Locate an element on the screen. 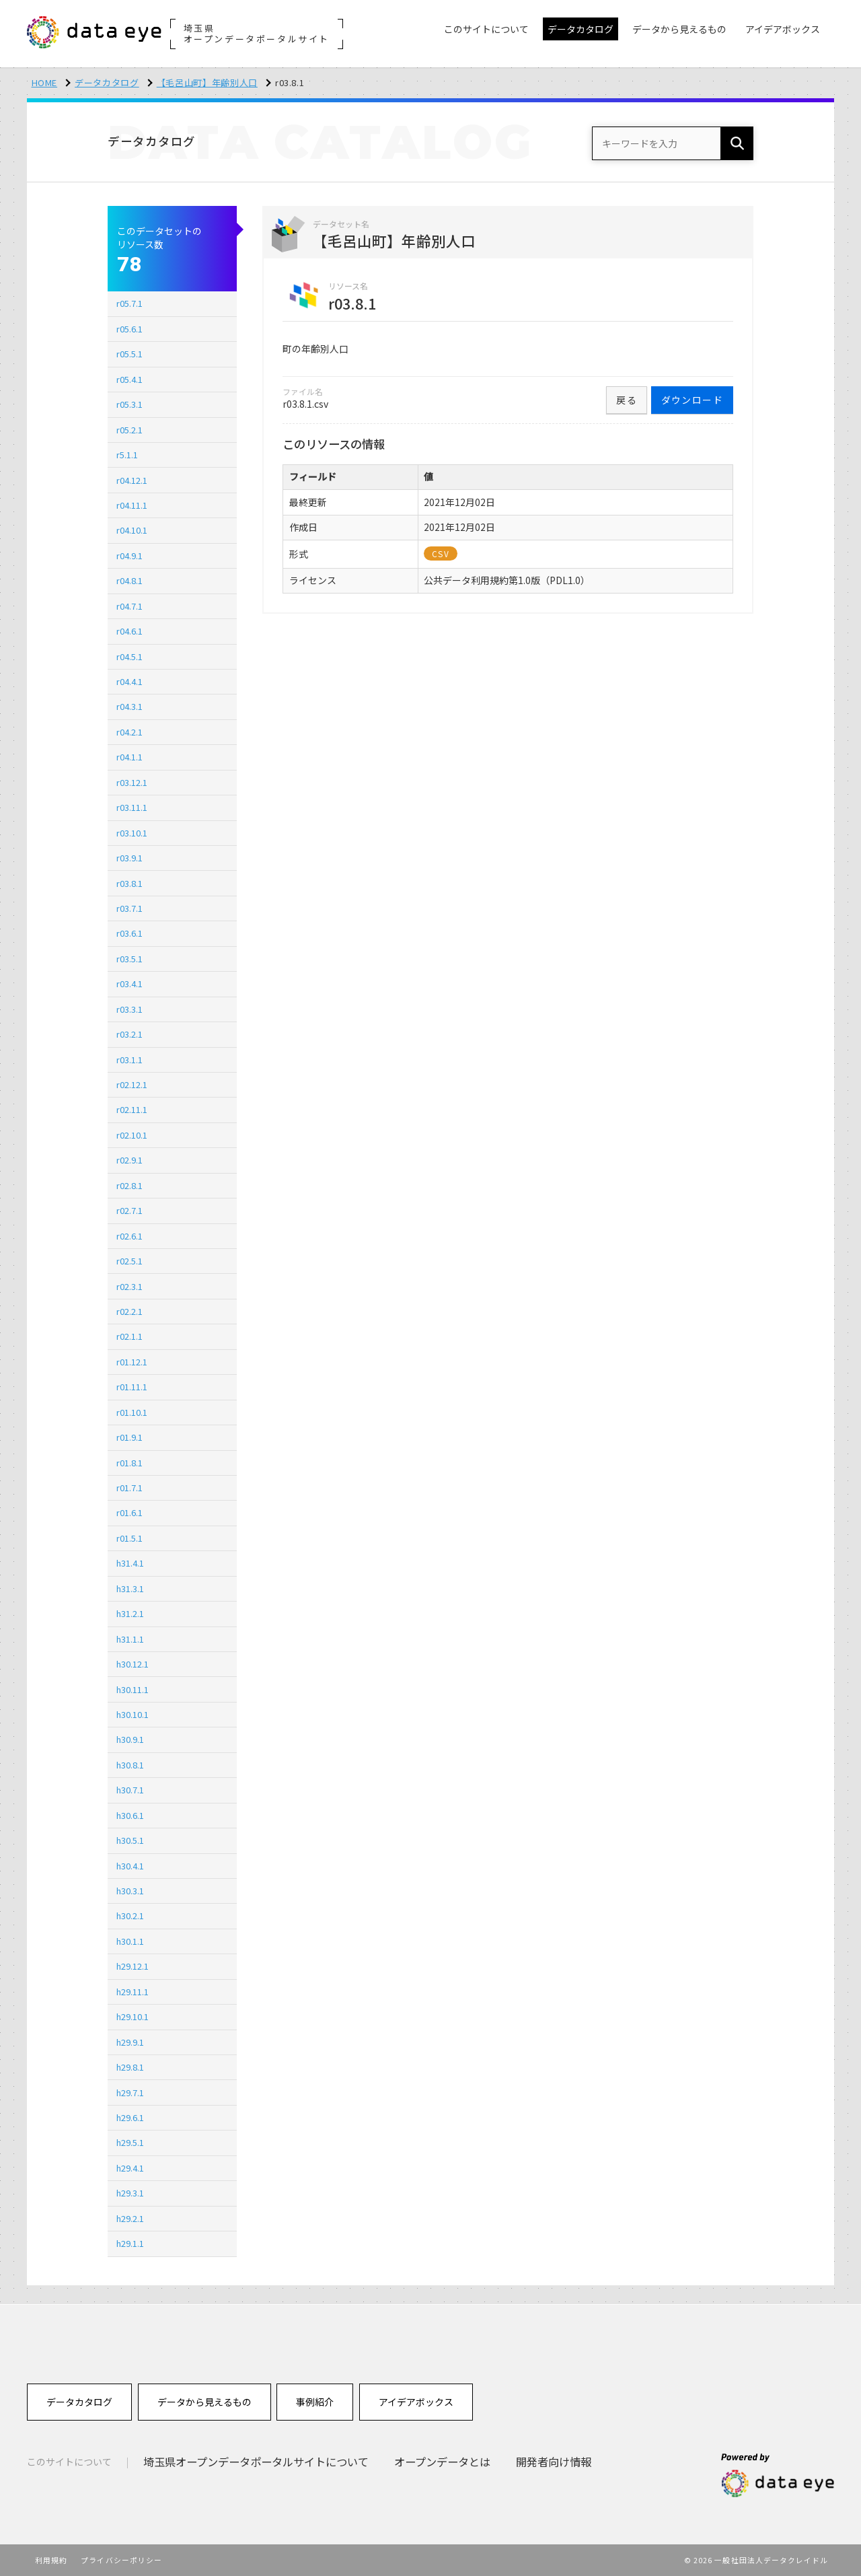  r5.1.1 is located at coordinates (127, 454).